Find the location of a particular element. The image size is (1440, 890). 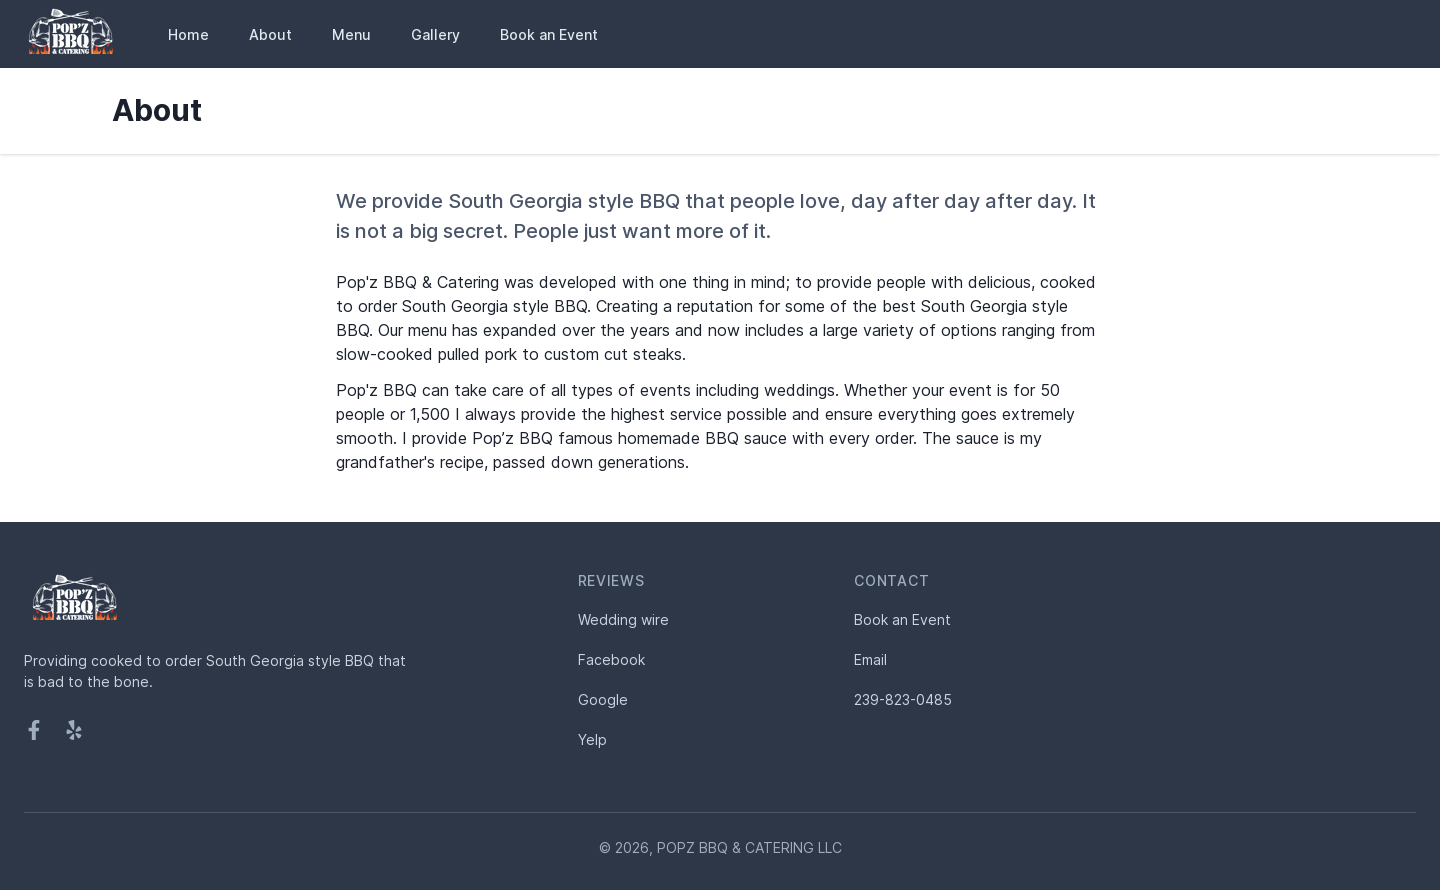

Wedding wire is located at coordinates (623, 619).